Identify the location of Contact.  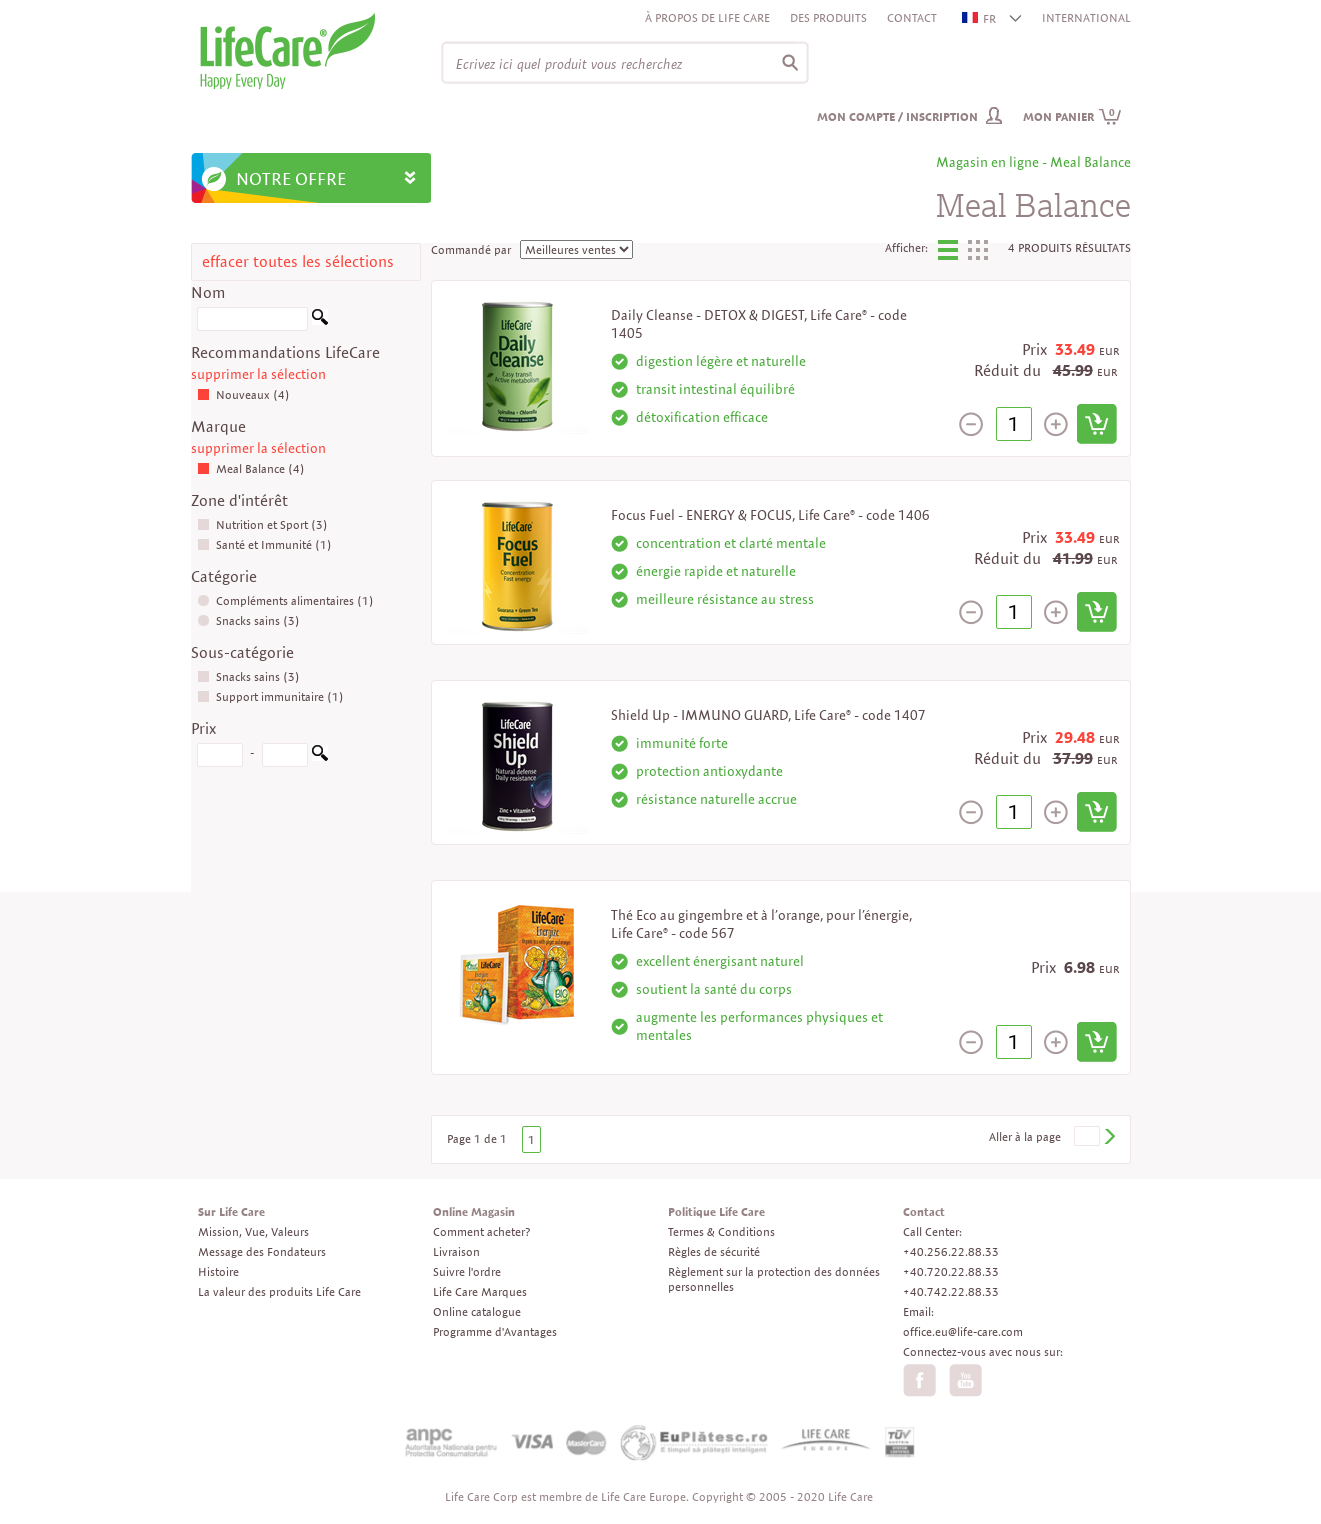
(912, 17).